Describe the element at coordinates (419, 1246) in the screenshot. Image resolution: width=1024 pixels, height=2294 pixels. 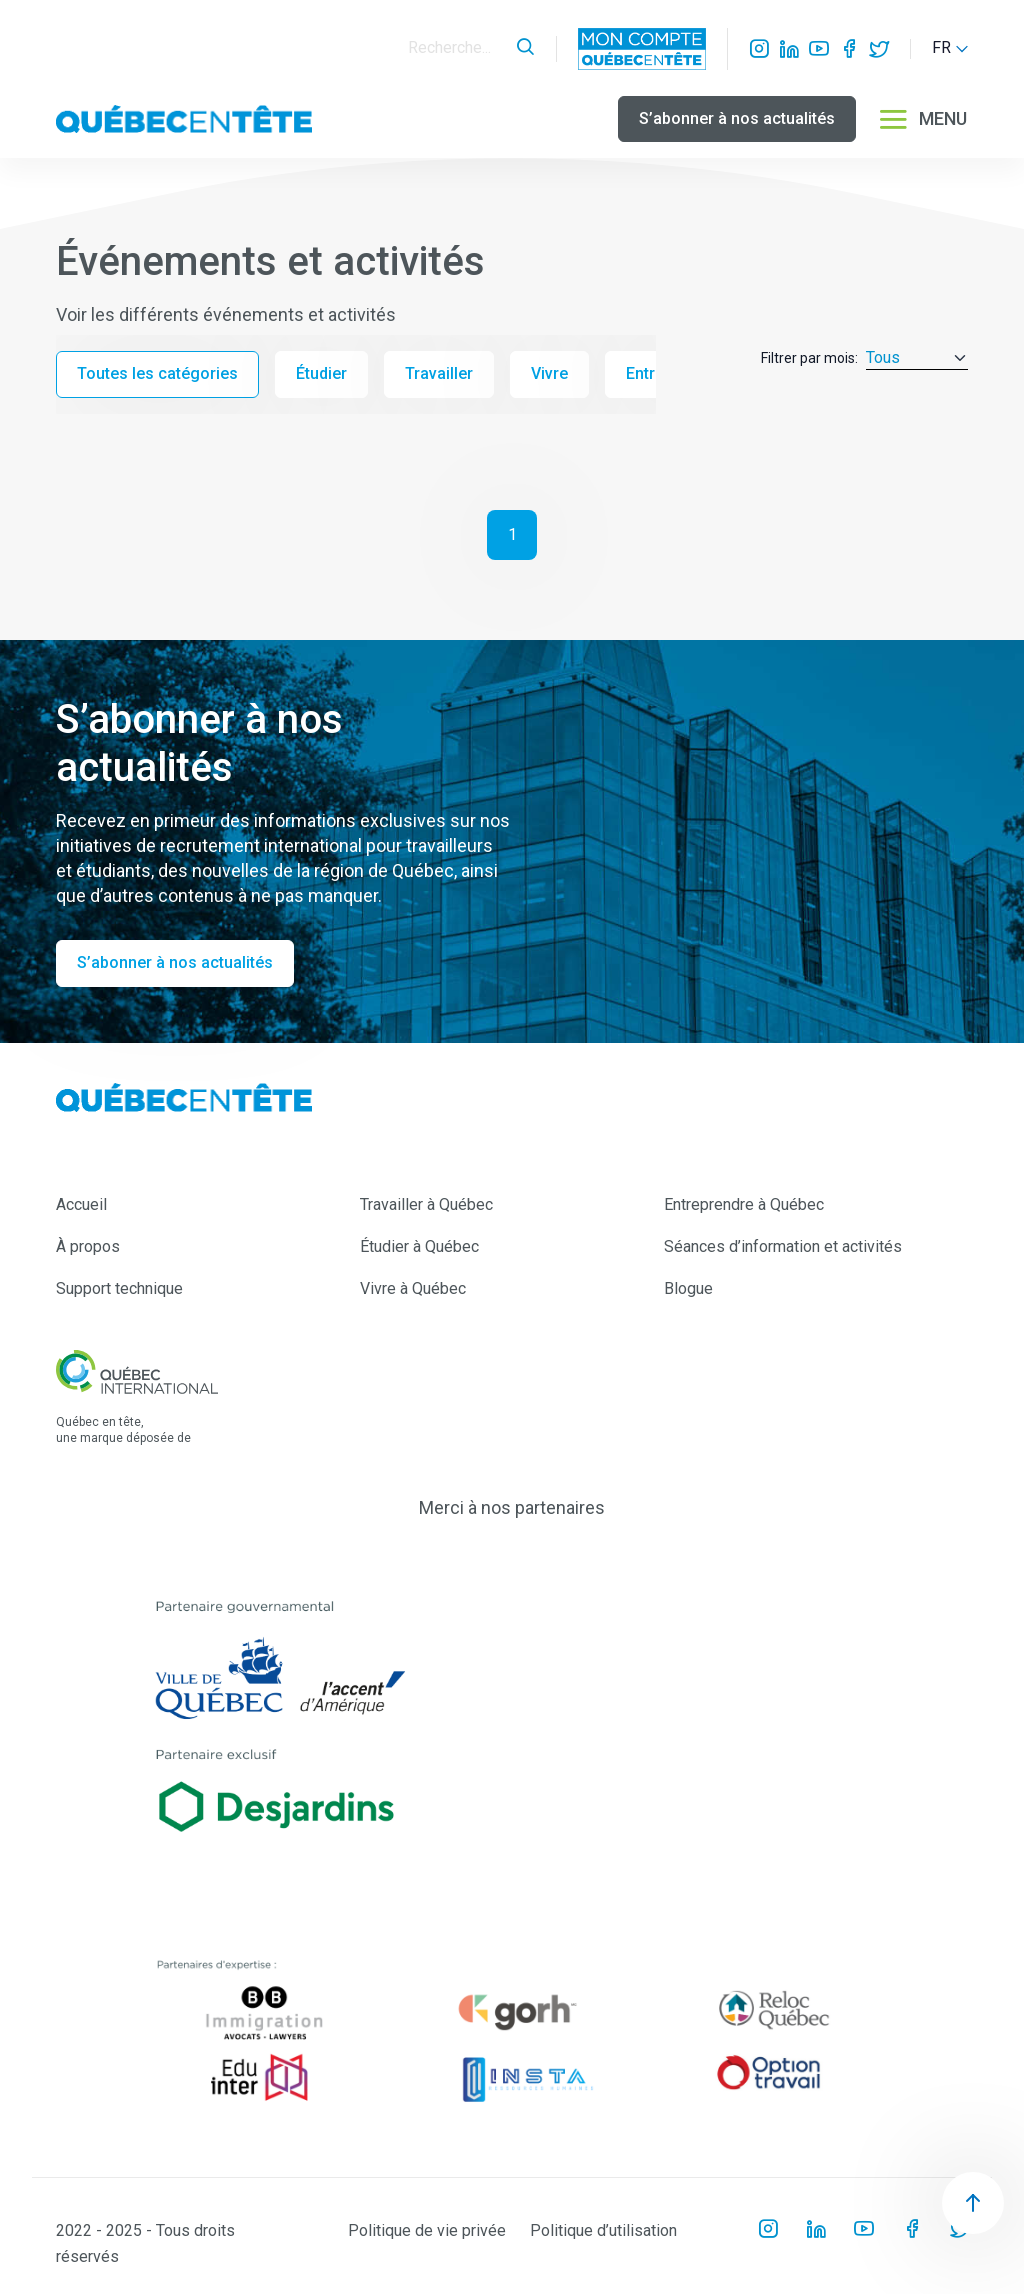
I see `Étudier à Québec` at that location.